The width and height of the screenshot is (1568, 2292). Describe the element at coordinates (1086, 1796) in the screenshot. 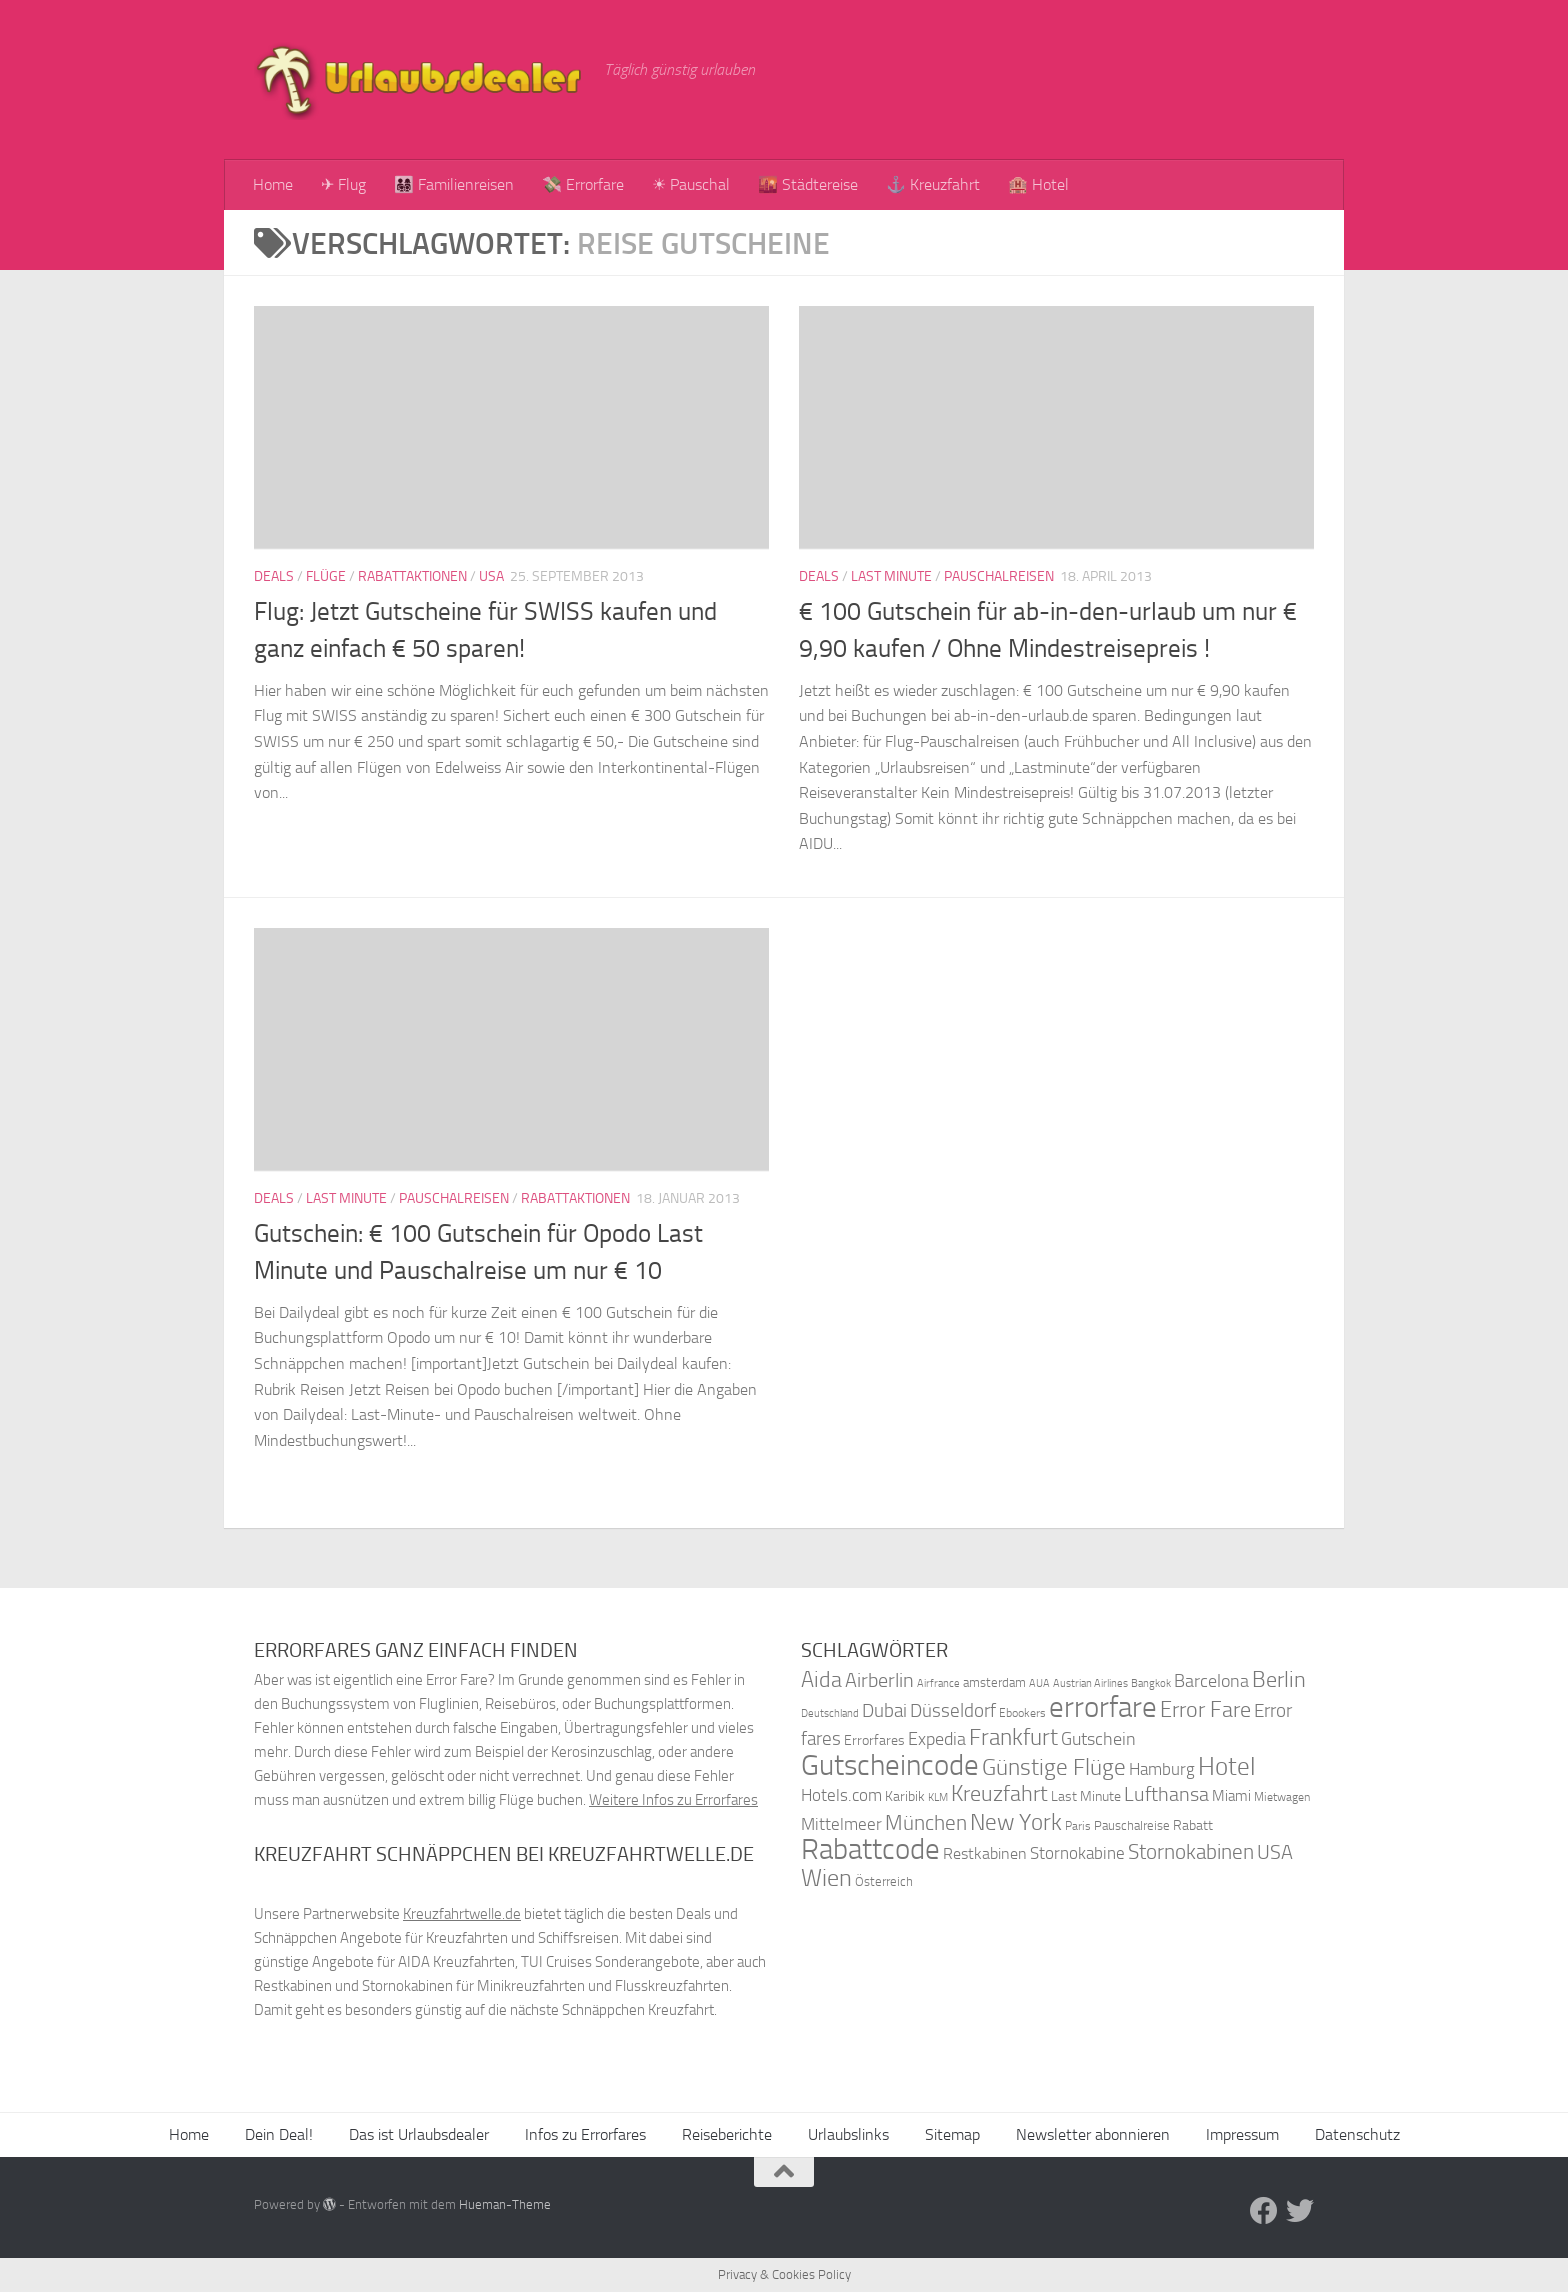

I see `Last Minute [Last Minute (40 Einträge)]` at that location.